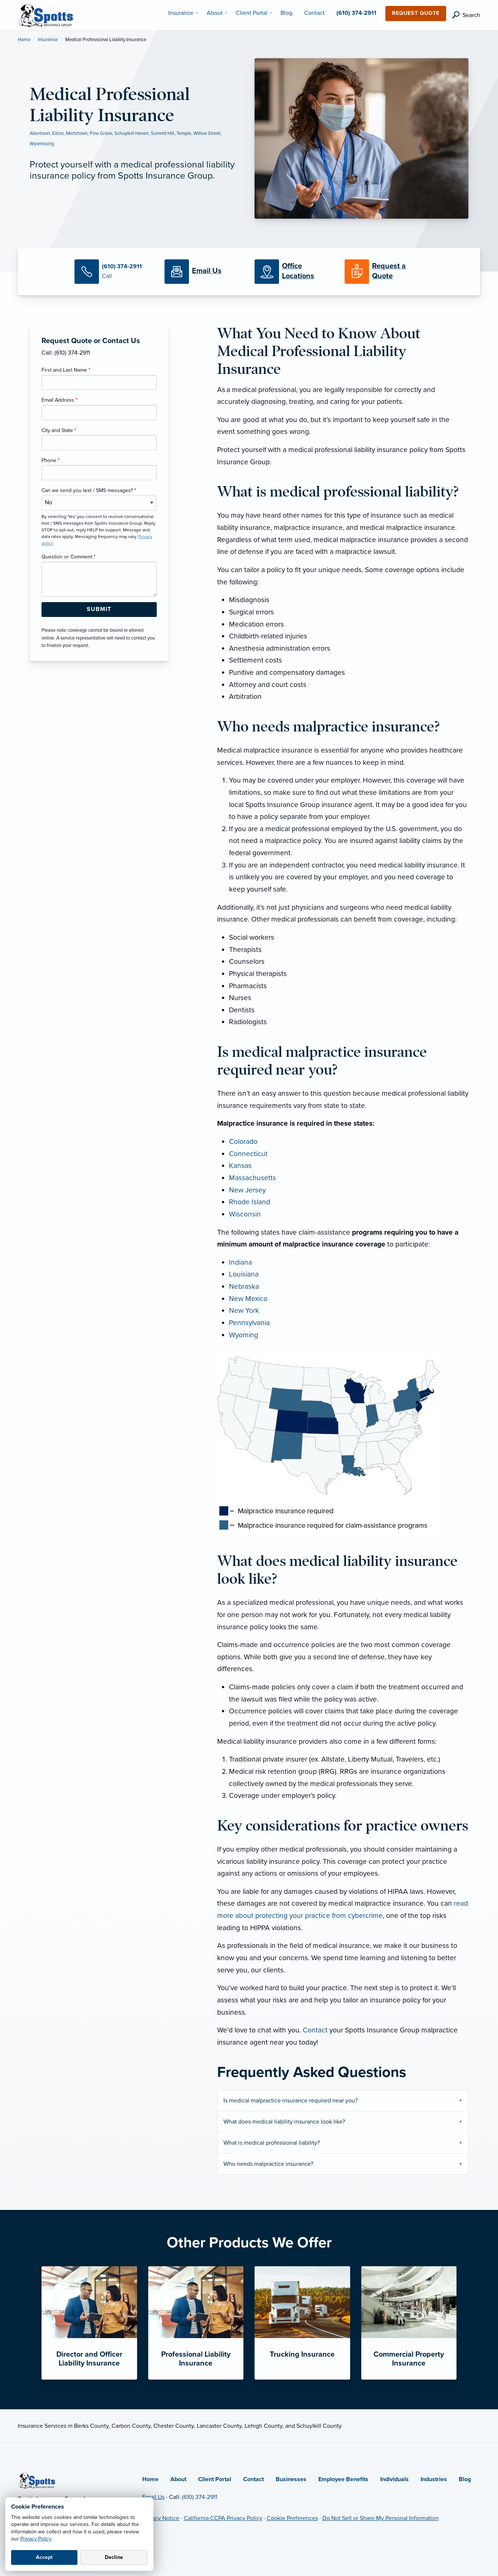 This screenshot has height=2576, width=498. I want to click on Summit Hill, so click(162, 133).